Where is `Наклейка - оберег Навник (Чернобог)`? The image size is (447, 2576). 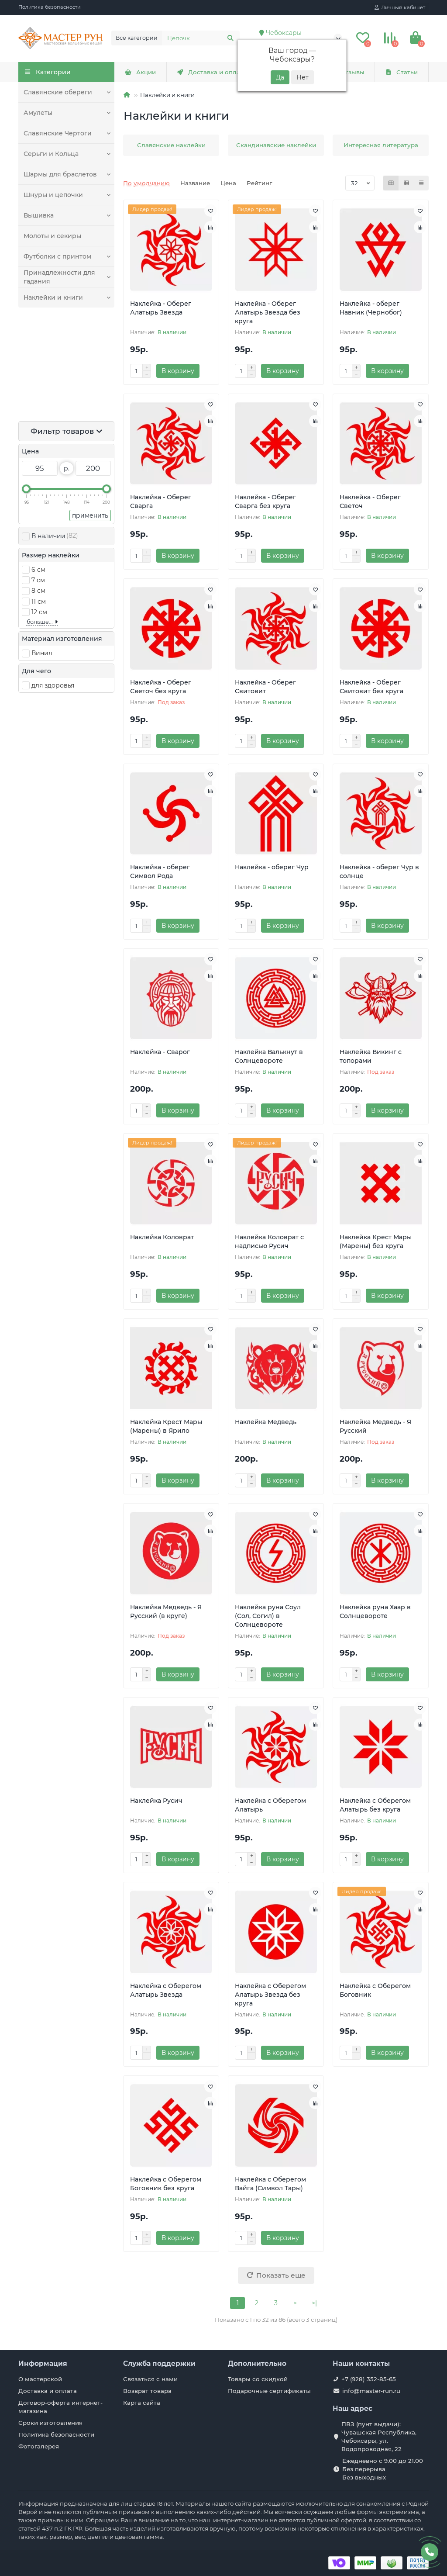
Наклейка - оберег Навник (Чернобог) is located at coordinates (371, 308).